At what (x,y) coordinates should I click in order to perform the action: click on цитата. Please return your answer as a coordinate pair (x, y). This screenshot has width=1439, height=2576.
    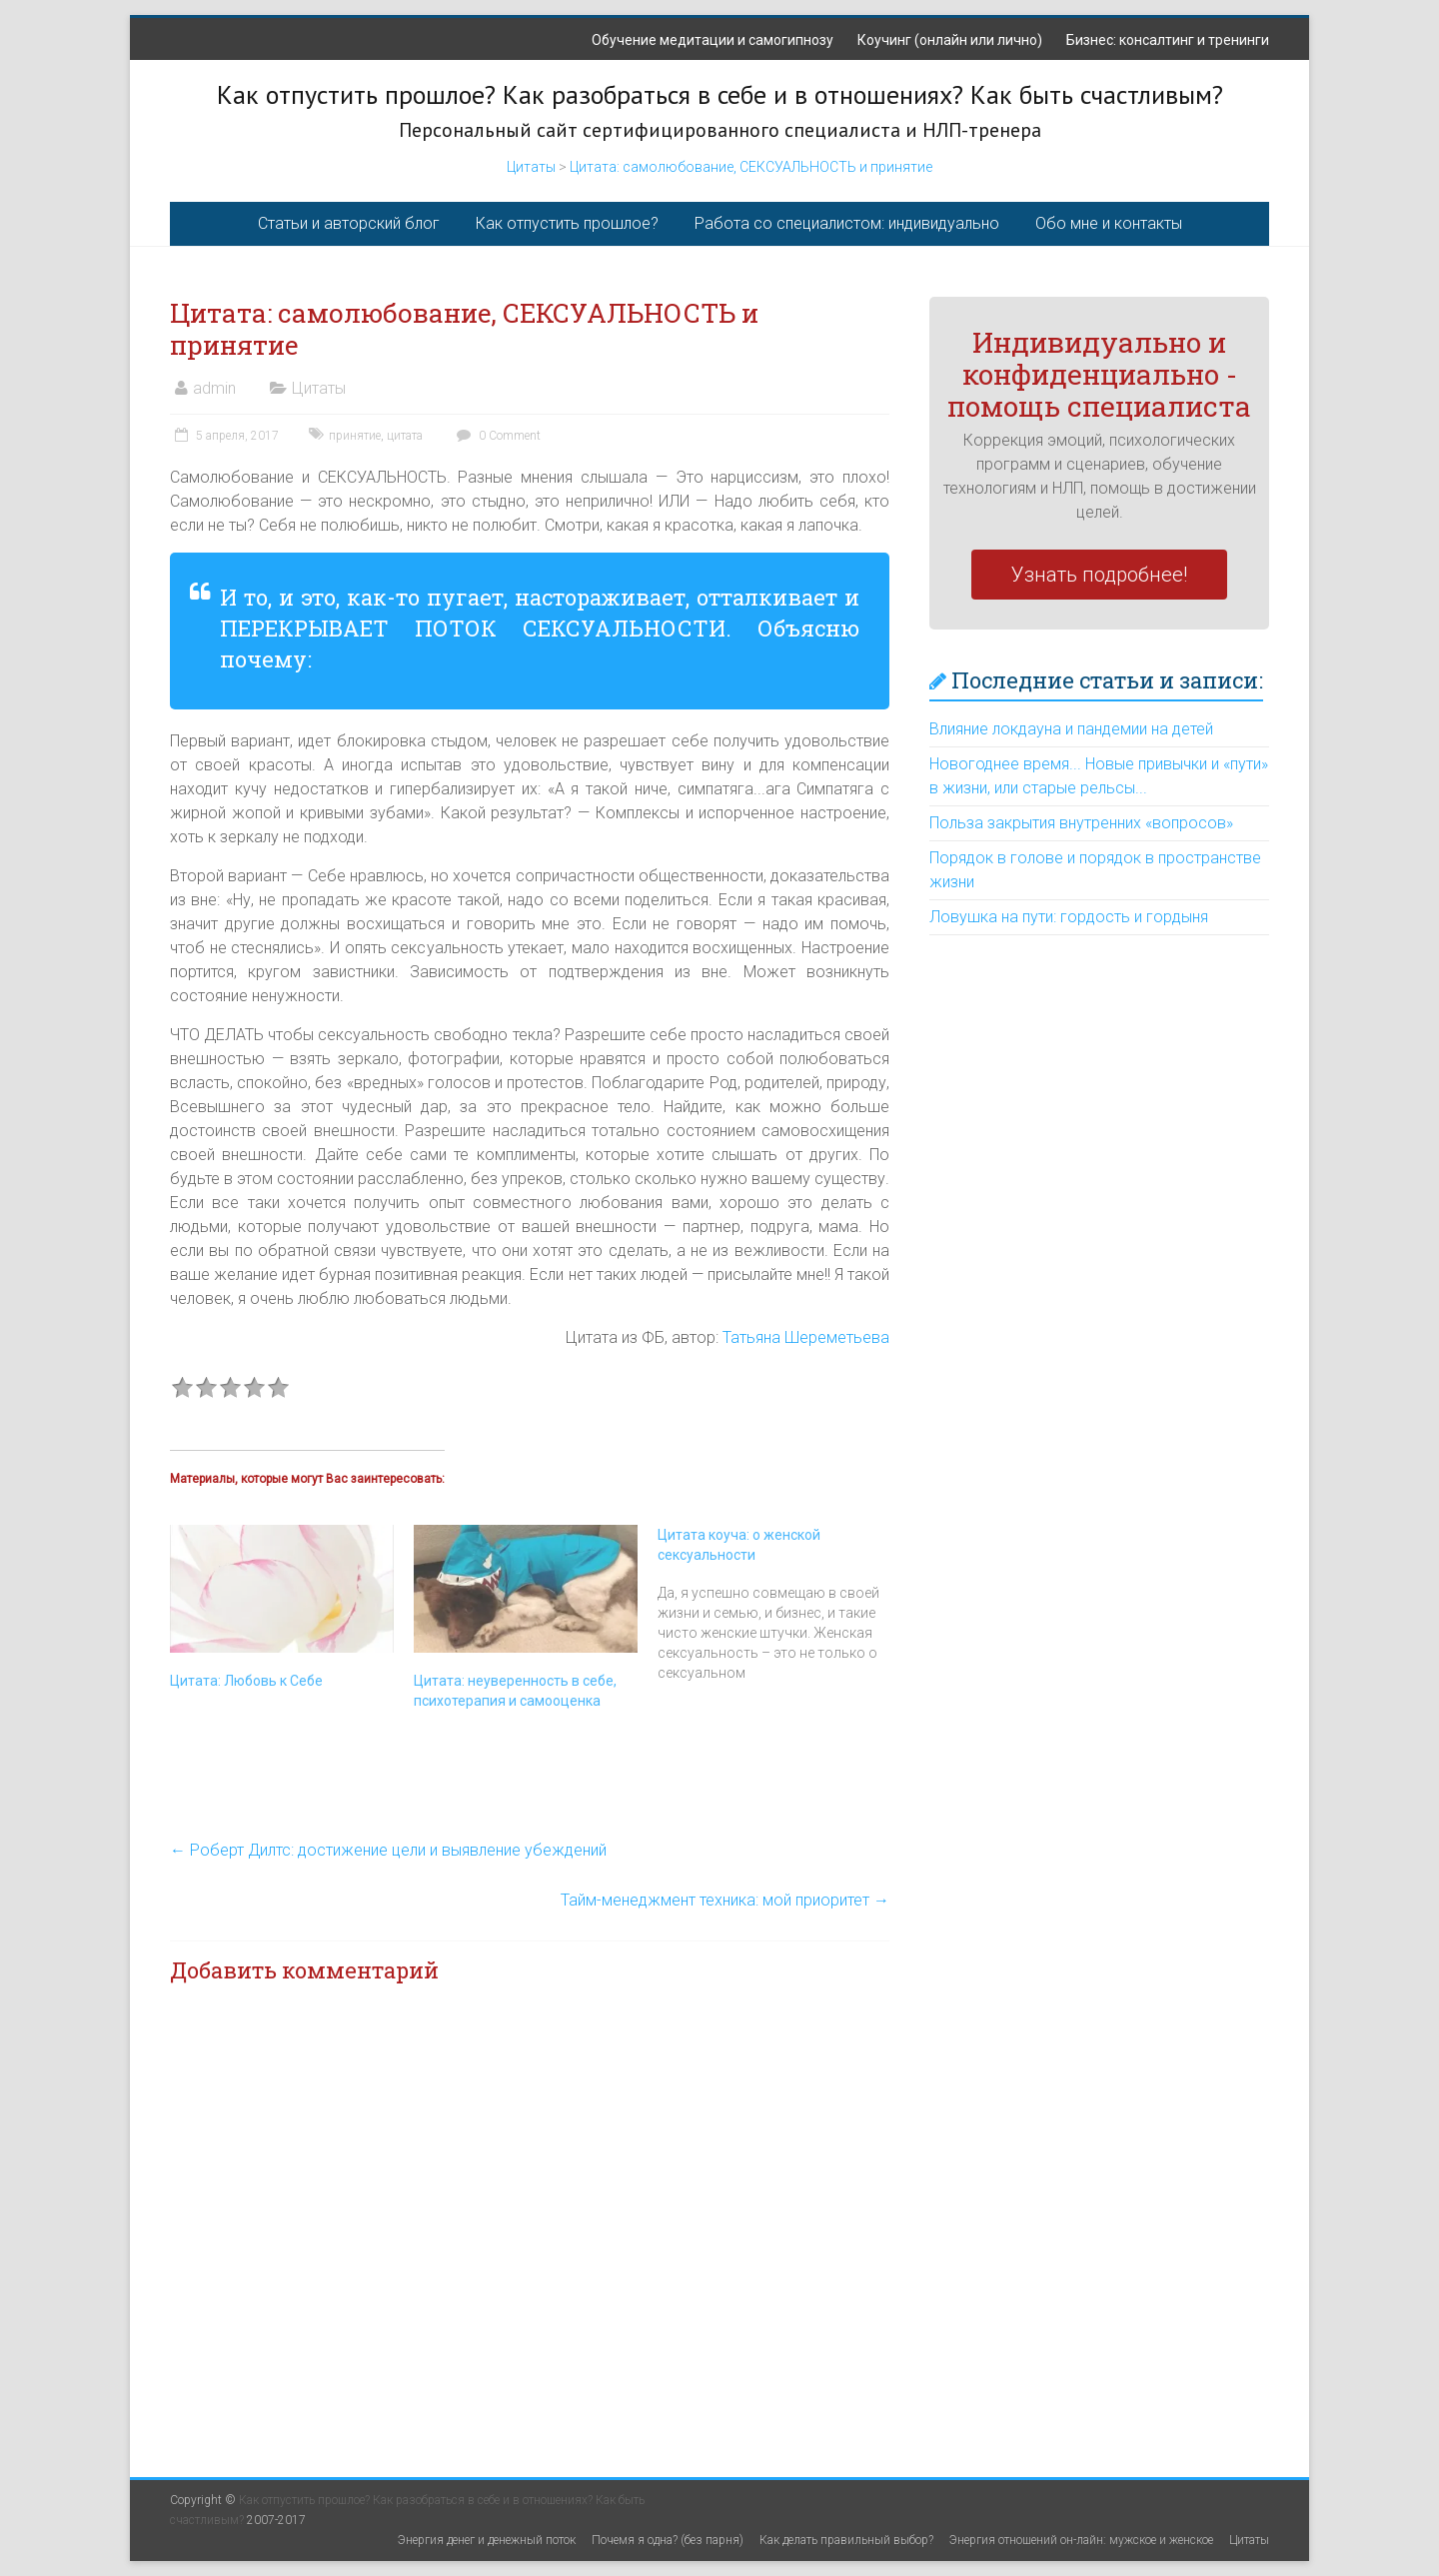
    Looking at the image, I should click on (405, 436).